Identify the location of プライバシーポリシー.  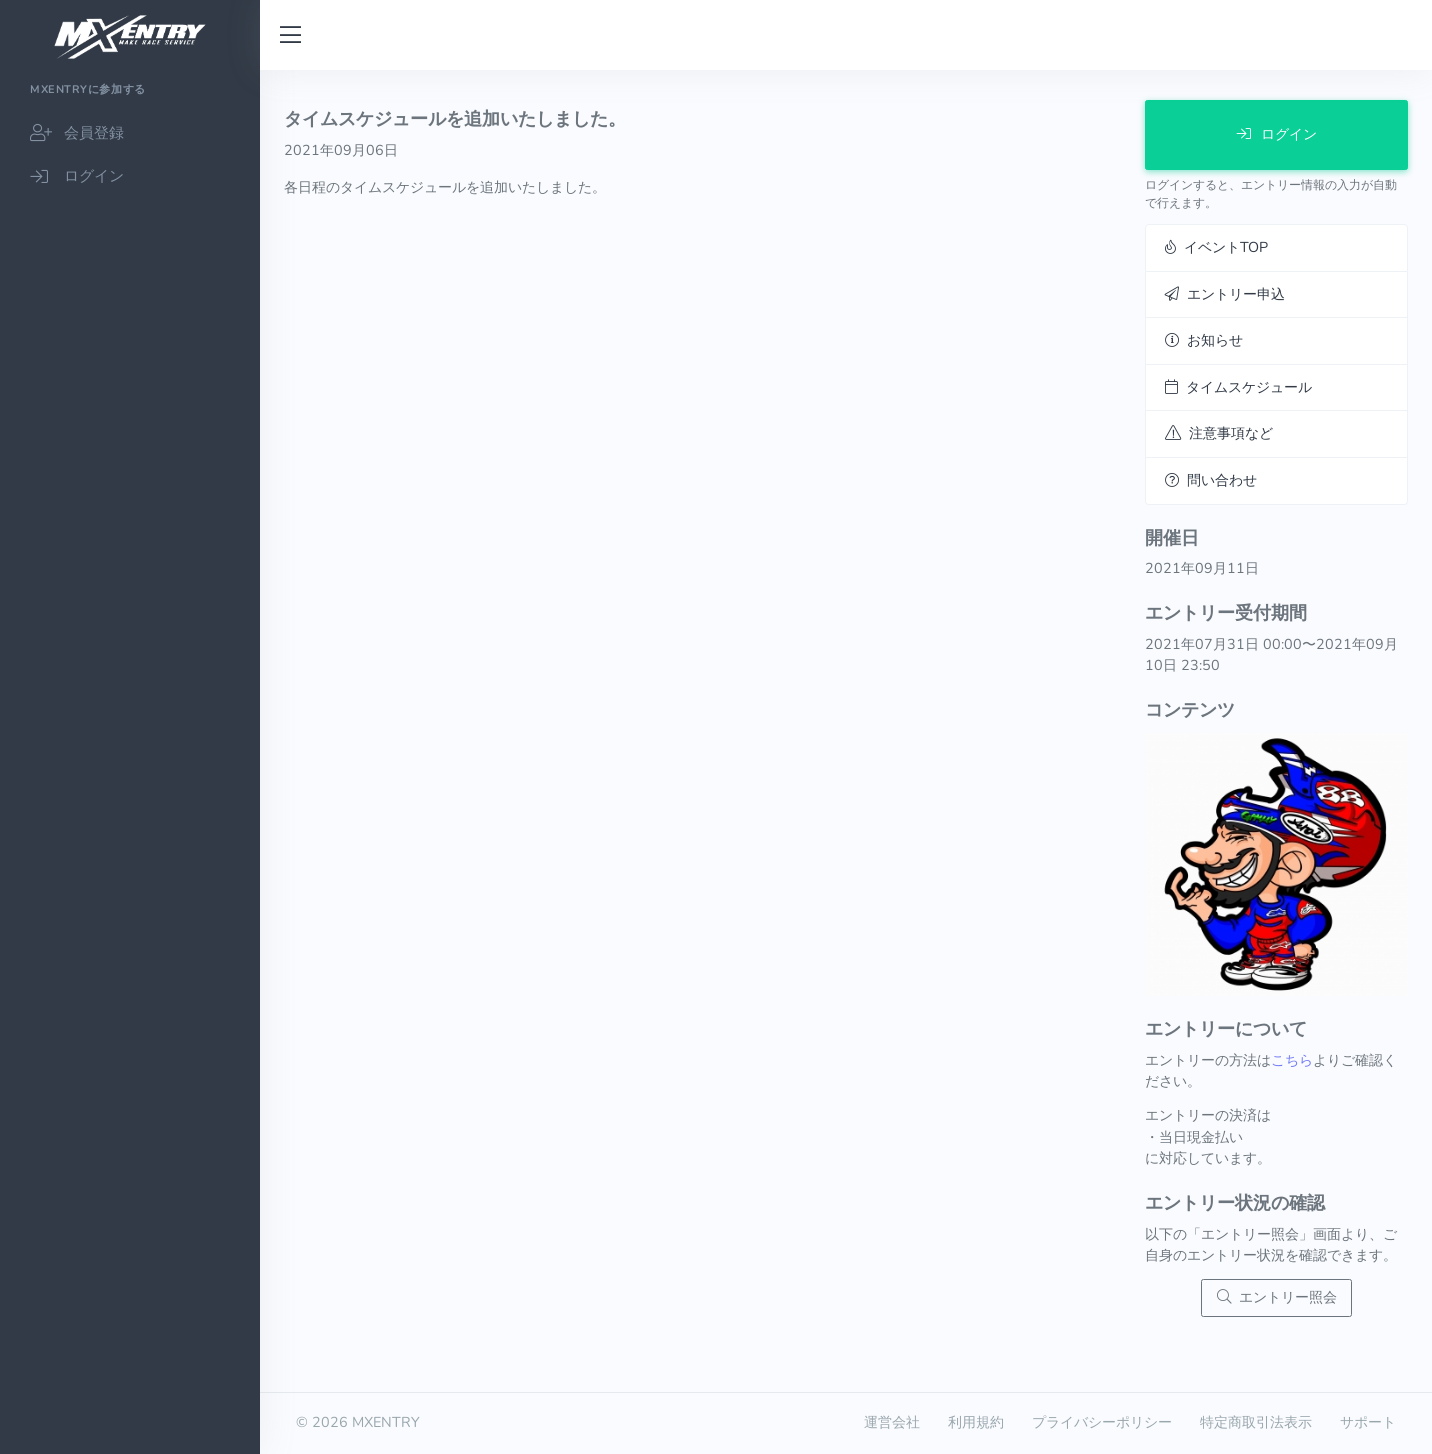
(1102, 1422).